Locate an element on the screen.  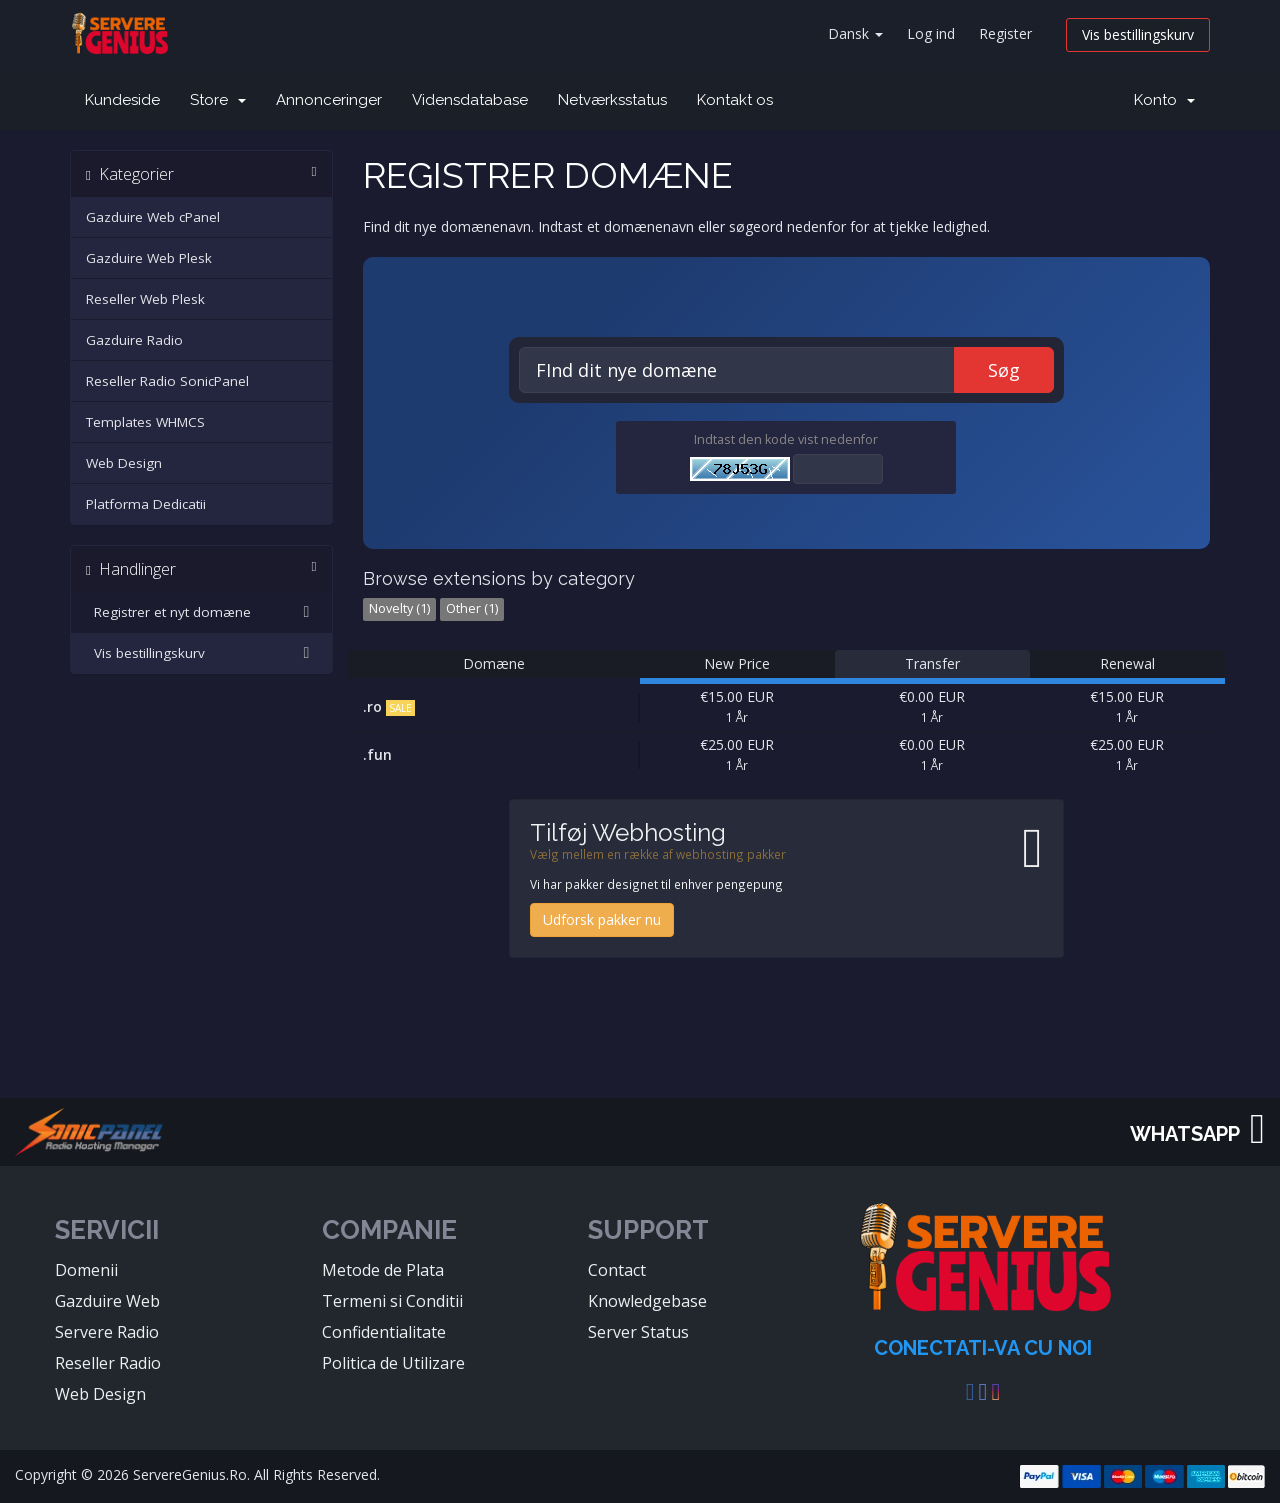
Vidensdatabase is located at coordinates (470, 100).